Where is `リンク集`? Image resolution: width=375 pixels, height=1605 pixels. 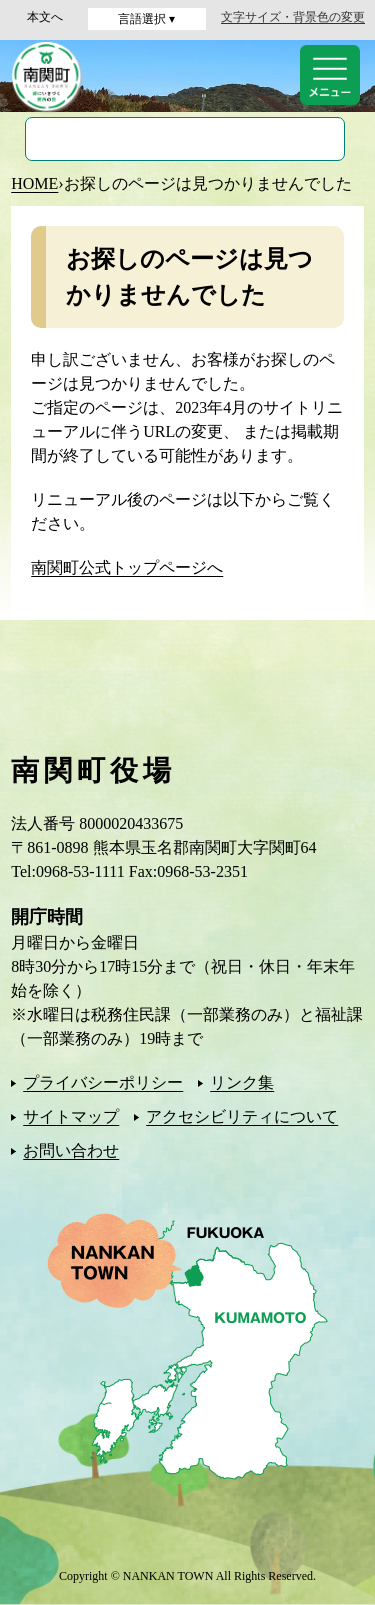
リンク集 is located at coordinates (242, 1082).